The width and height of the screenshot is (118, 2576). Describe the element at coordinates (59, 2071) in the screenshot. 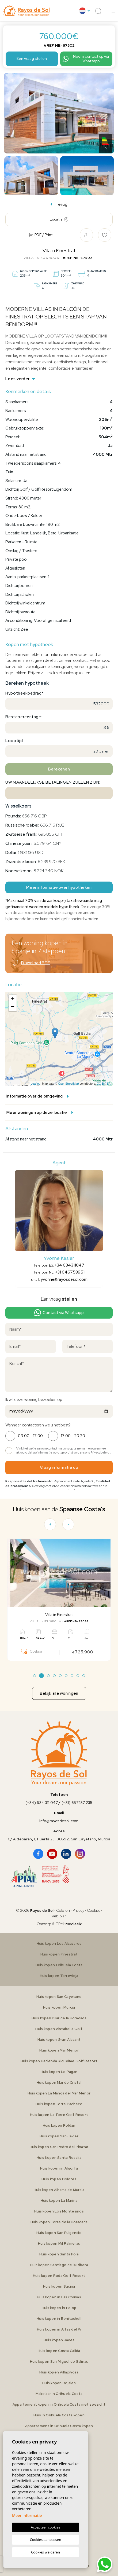

I see `Huis kopen Lo Pagan` at that location.